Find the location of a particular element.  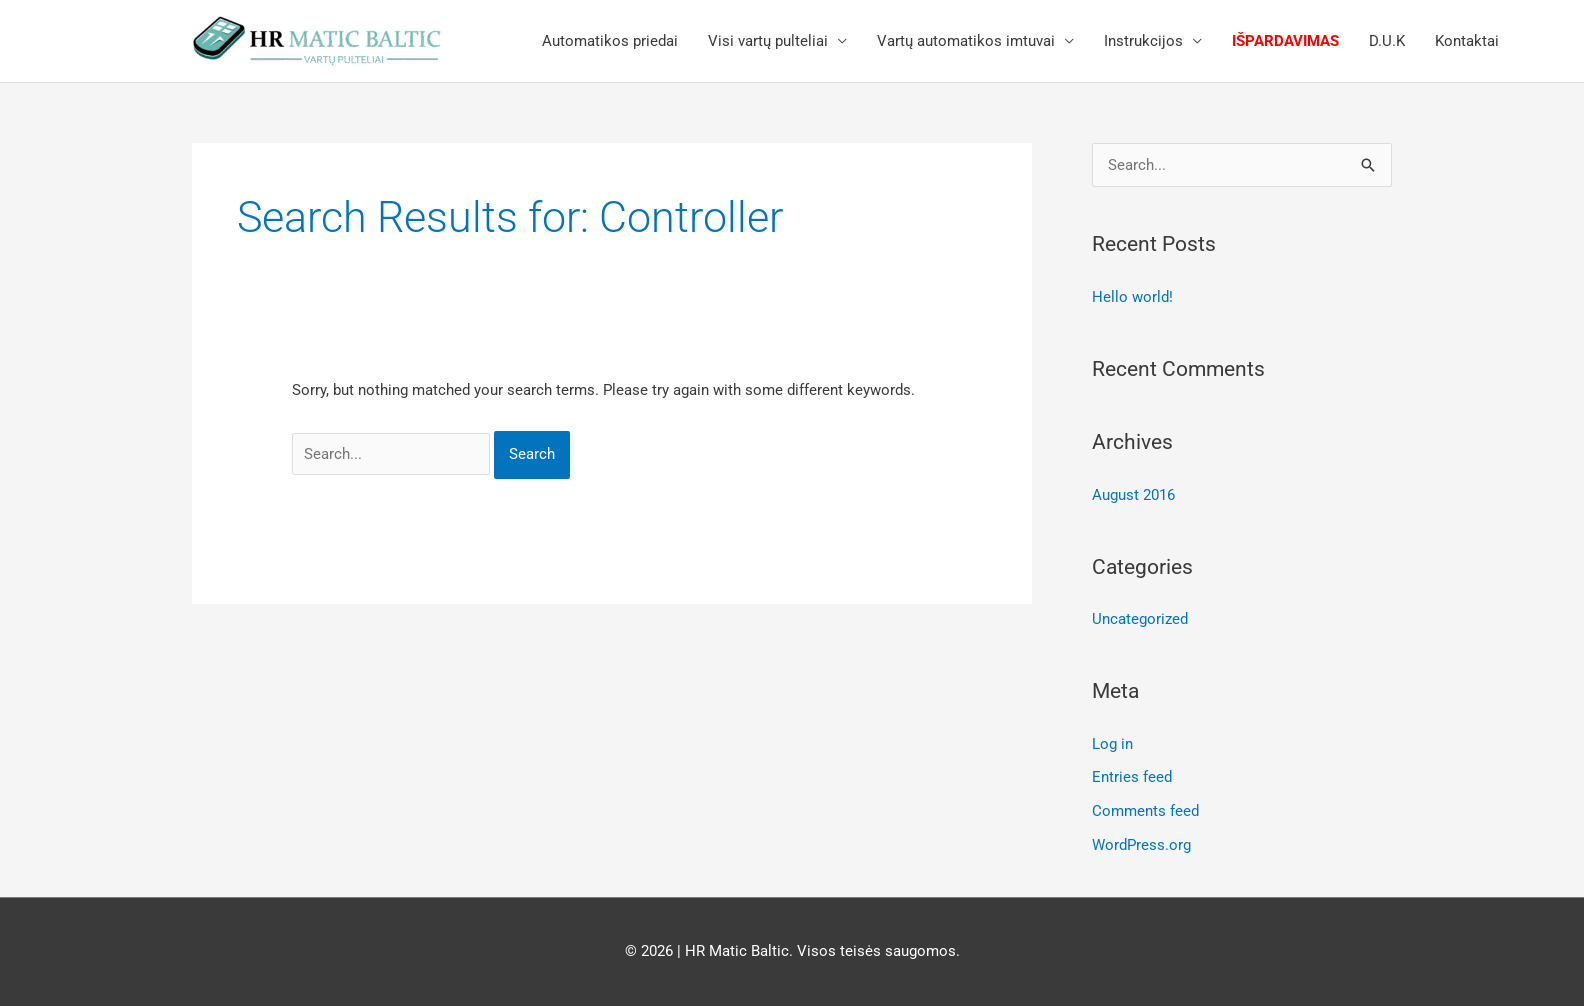

WordPress.org is located at coordinates (1141, 845).